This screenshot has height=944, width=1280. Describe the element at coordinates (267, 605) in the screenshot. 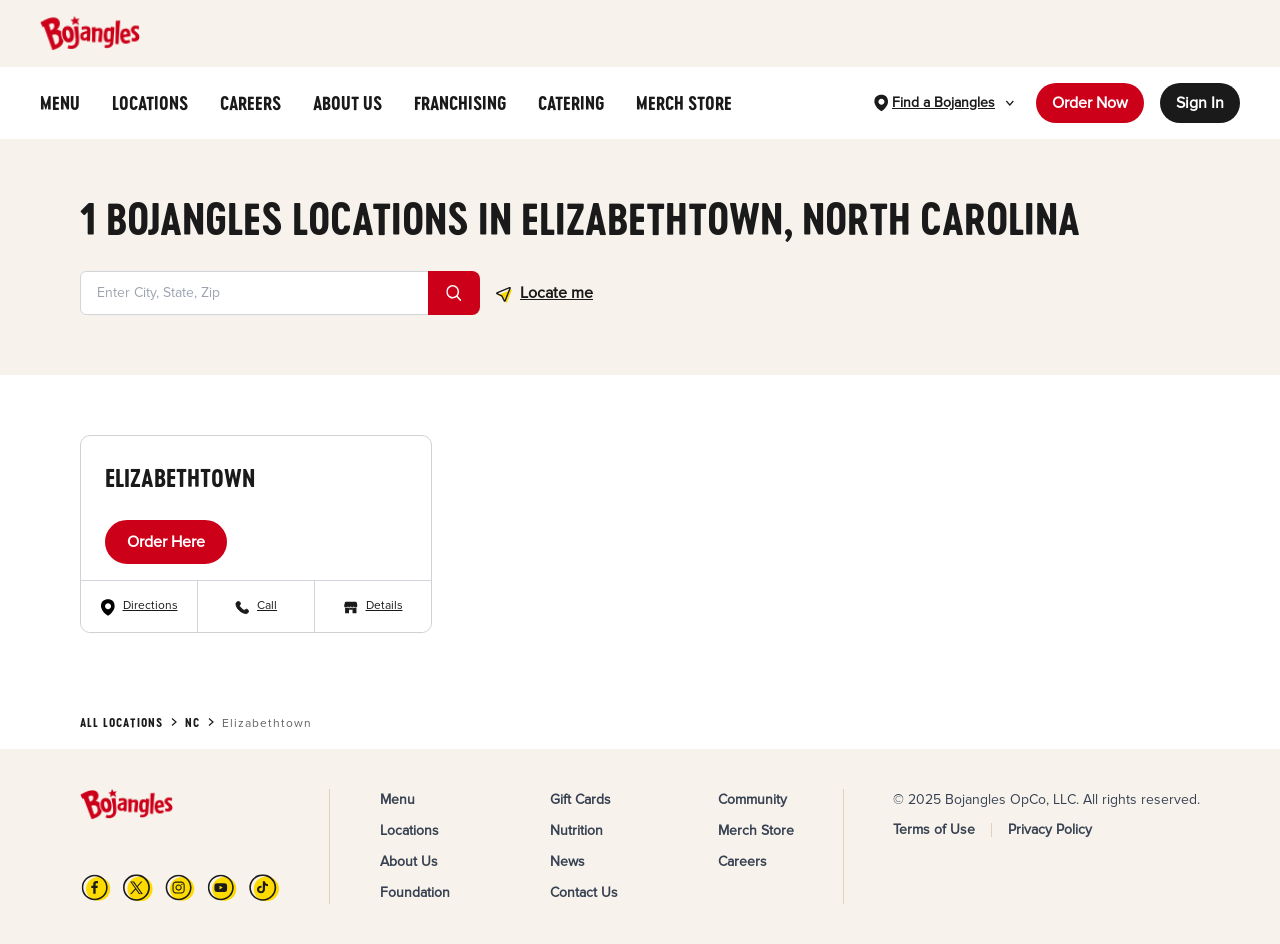

I see `Call` at that location.